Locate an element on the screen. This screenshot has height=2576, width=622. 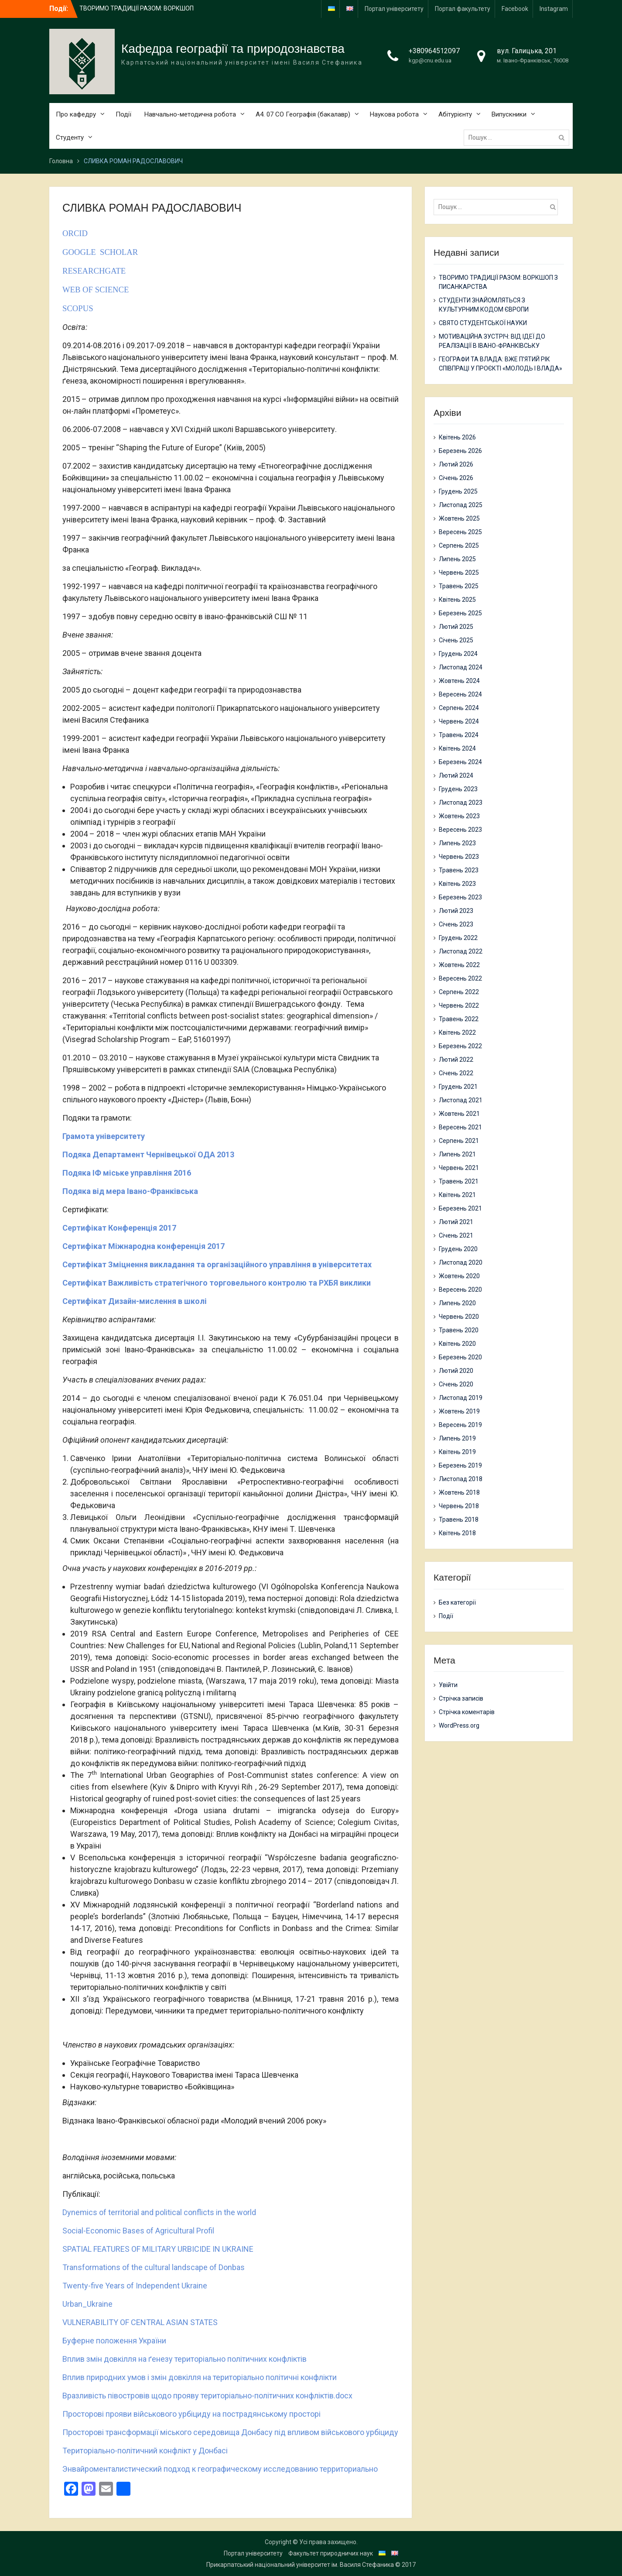
Жовтень 2025 is located at coordinates (459, 518).